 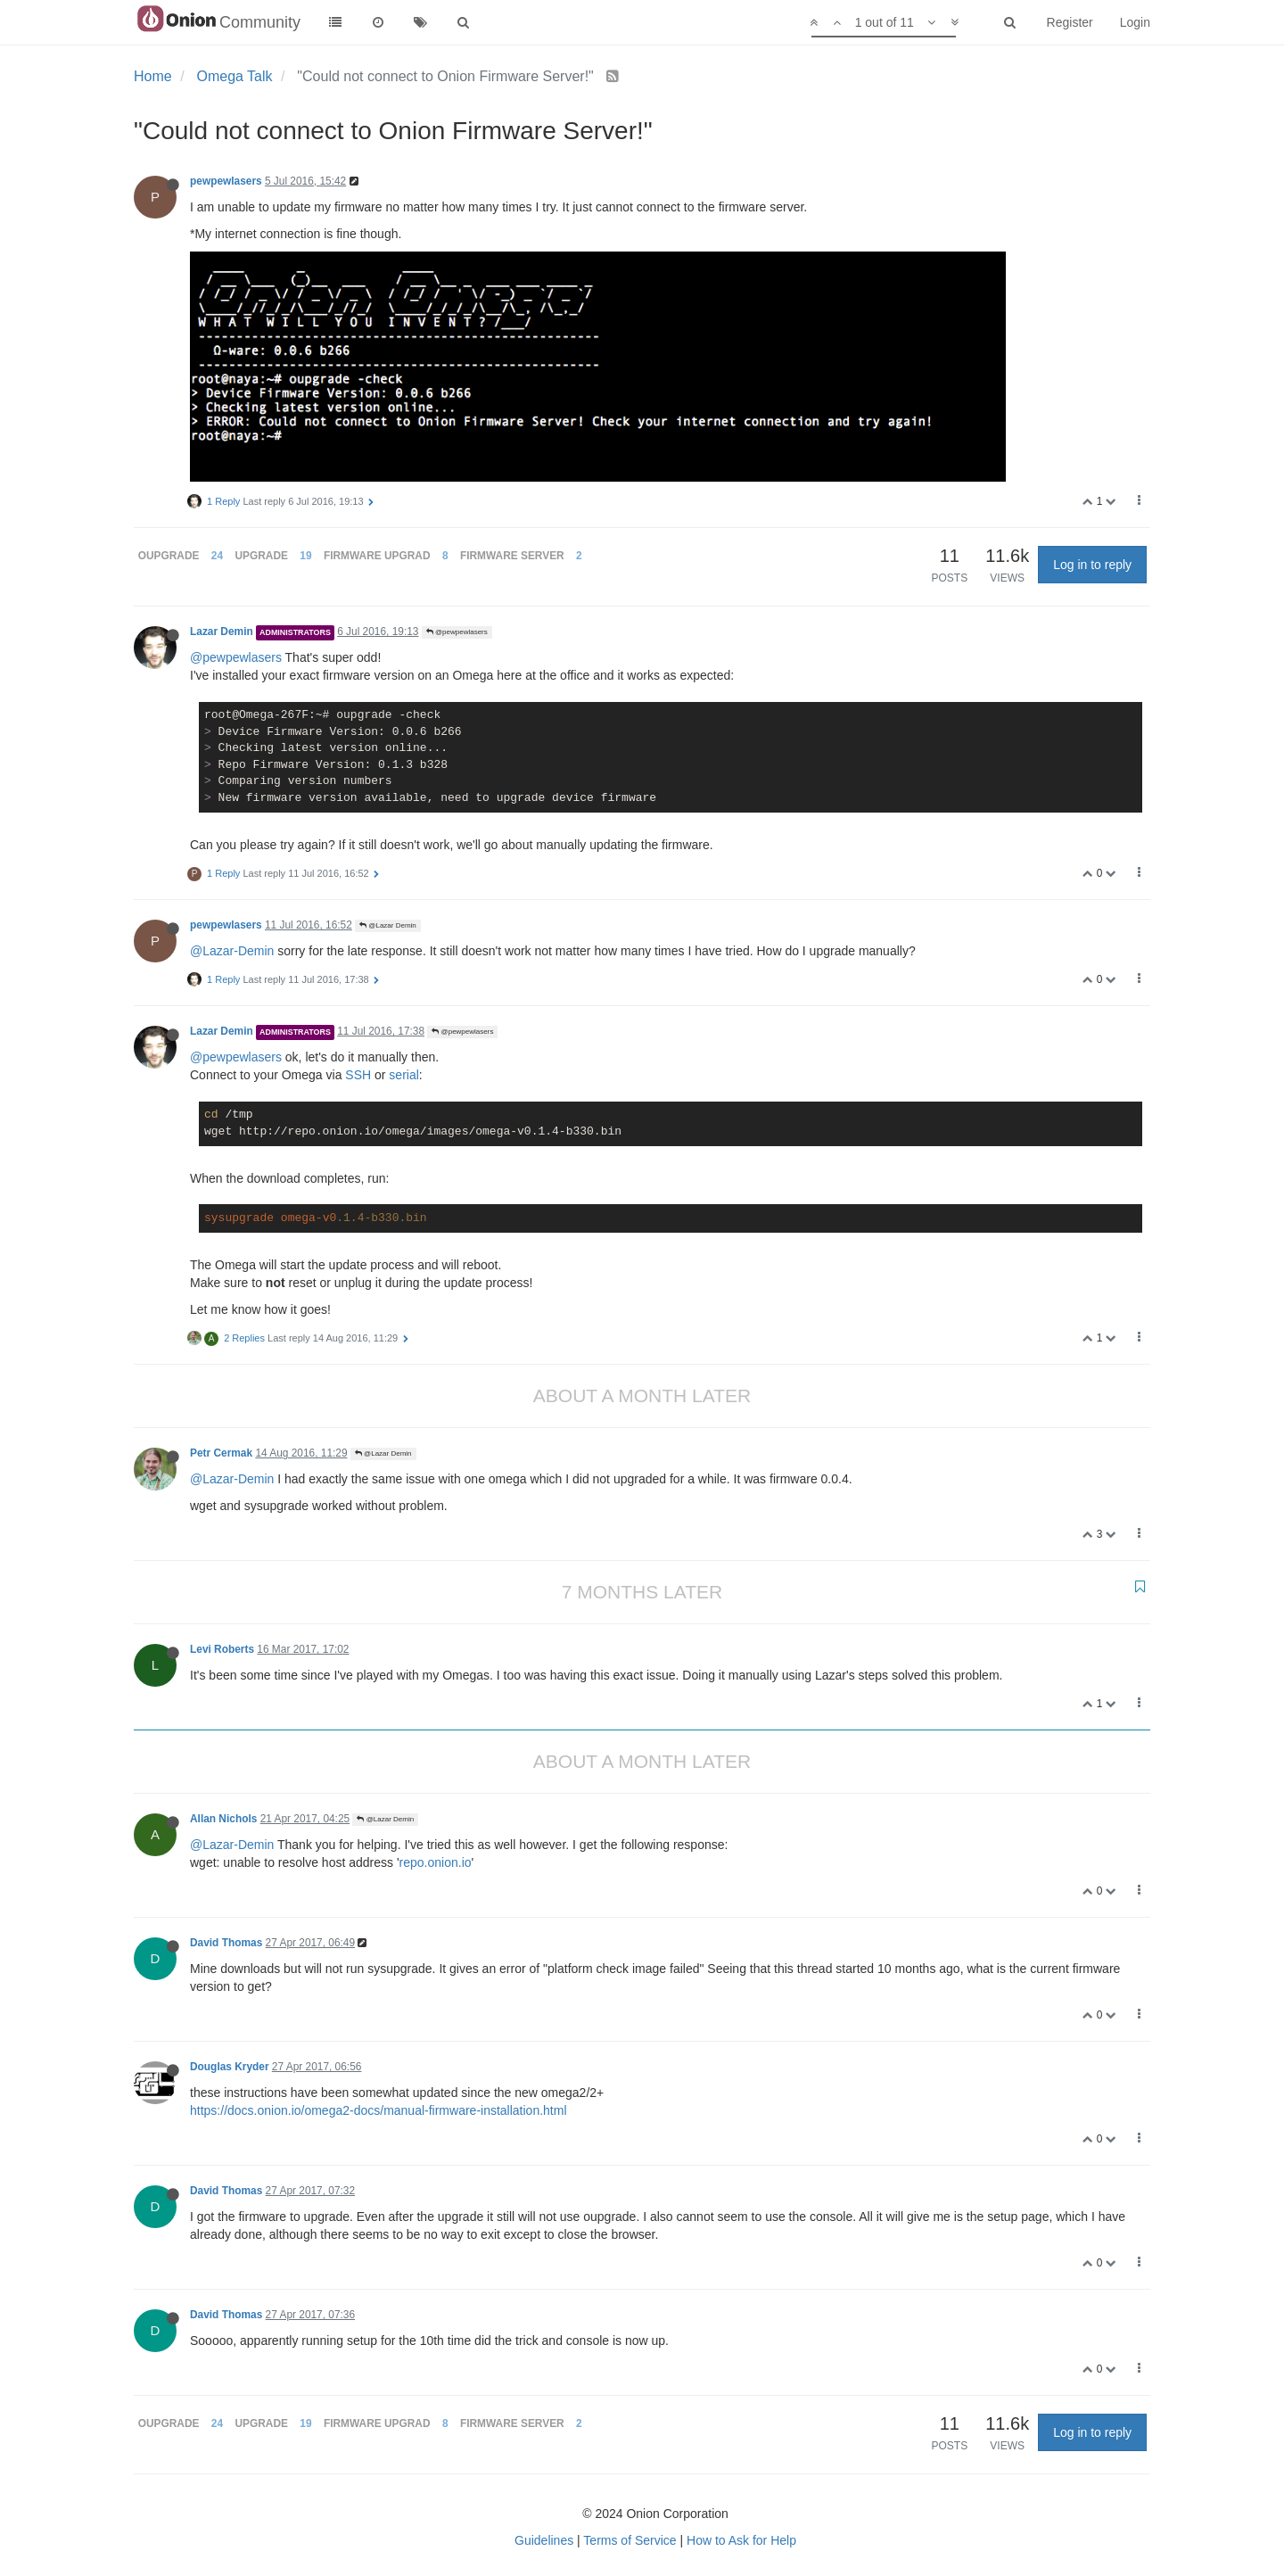 What do you see at coordinates (229, 2066) in the screenshot?
I see `Douglas Kryder` at bounding box center [229, 2066].